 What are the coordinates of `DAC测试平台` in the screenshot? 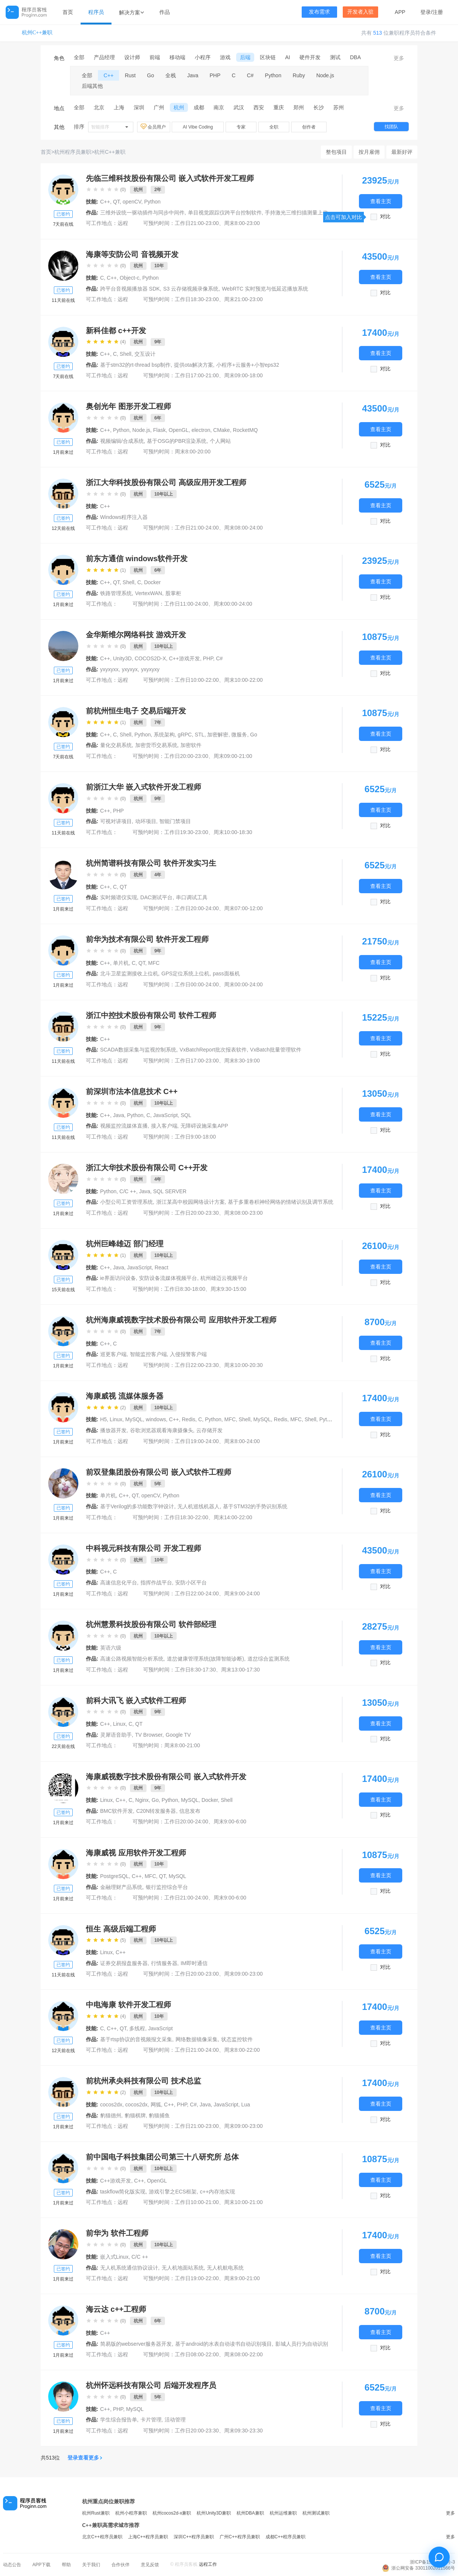 It's located at (156, 897).